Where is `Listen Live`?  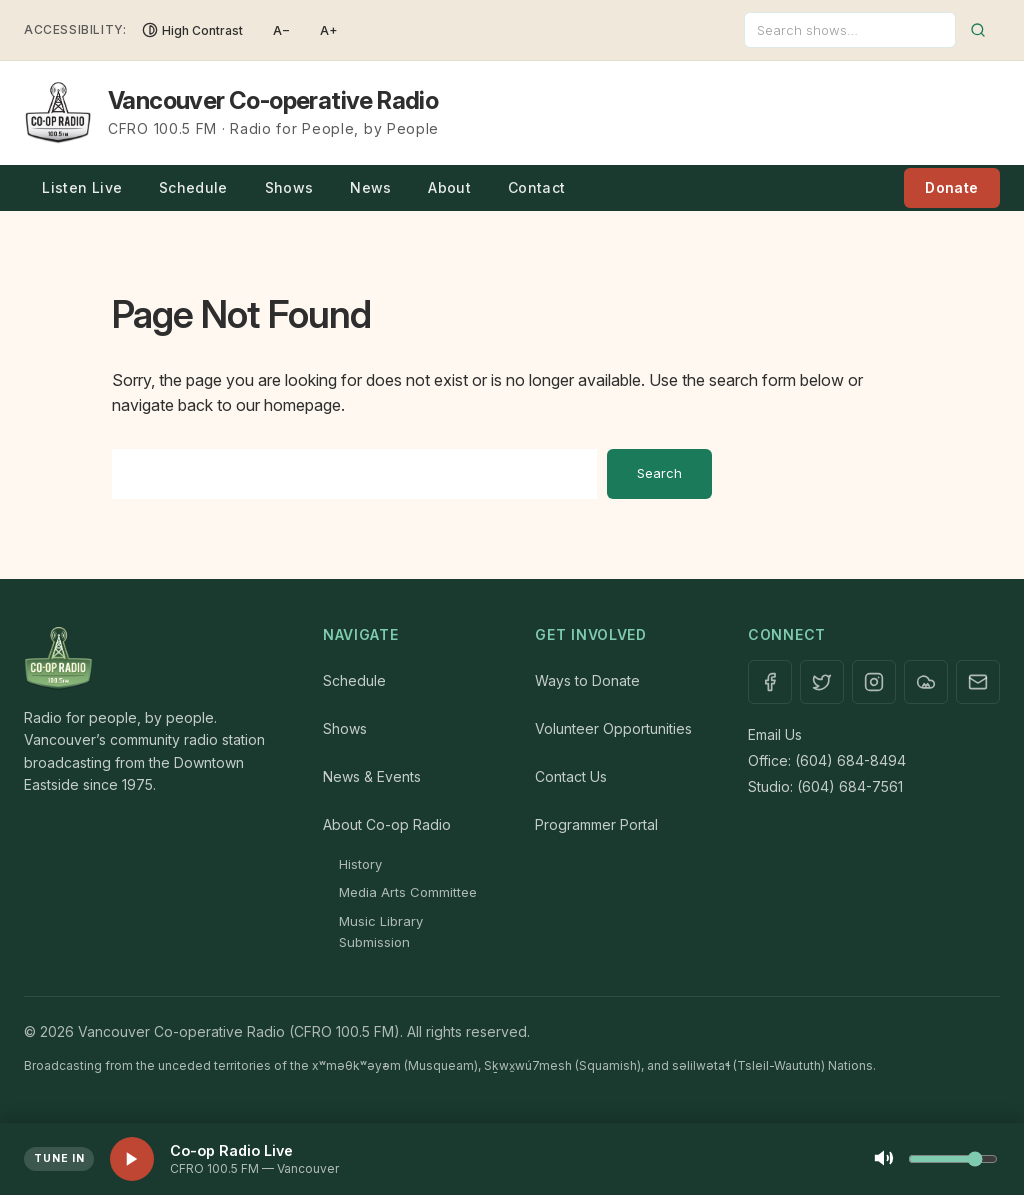
Listen Live is located at coordinates (82, 187).